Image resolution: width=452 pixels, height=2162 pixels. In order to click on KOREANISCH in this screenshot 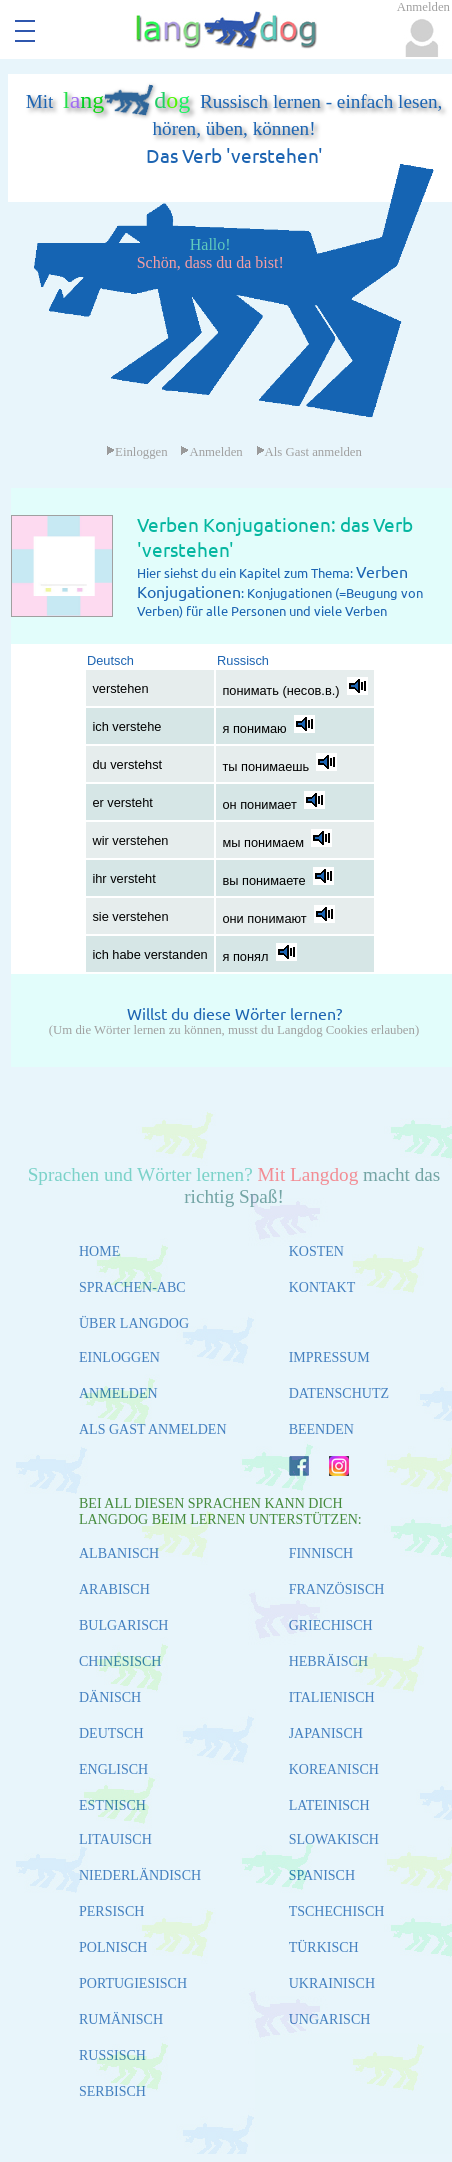, I will do `click(334, 1769)`.